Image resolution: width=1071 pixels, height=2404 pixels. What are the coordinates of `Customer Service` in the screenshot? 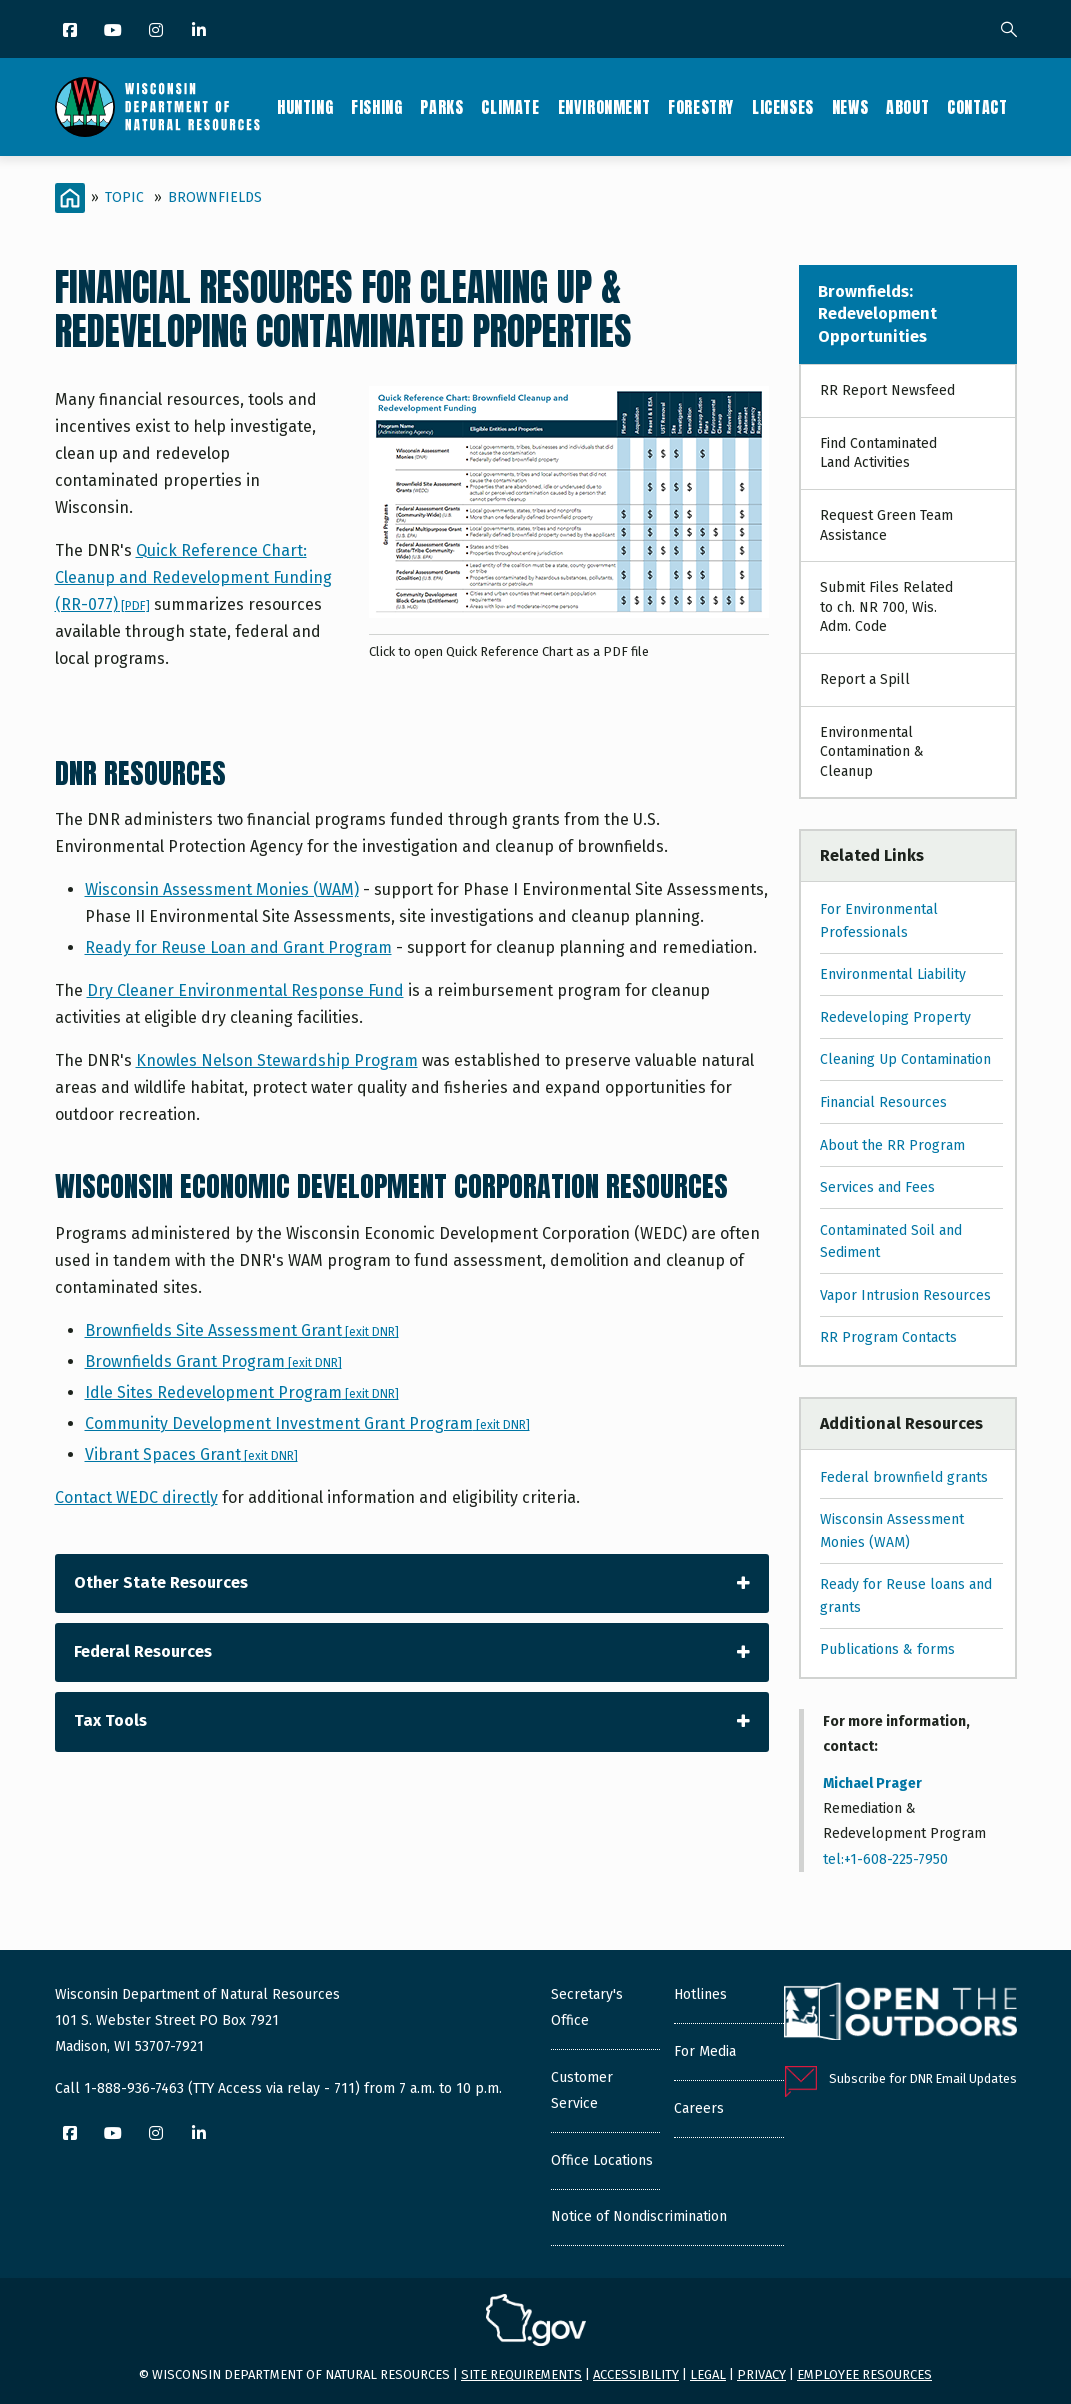 It's located at (582, 2090).